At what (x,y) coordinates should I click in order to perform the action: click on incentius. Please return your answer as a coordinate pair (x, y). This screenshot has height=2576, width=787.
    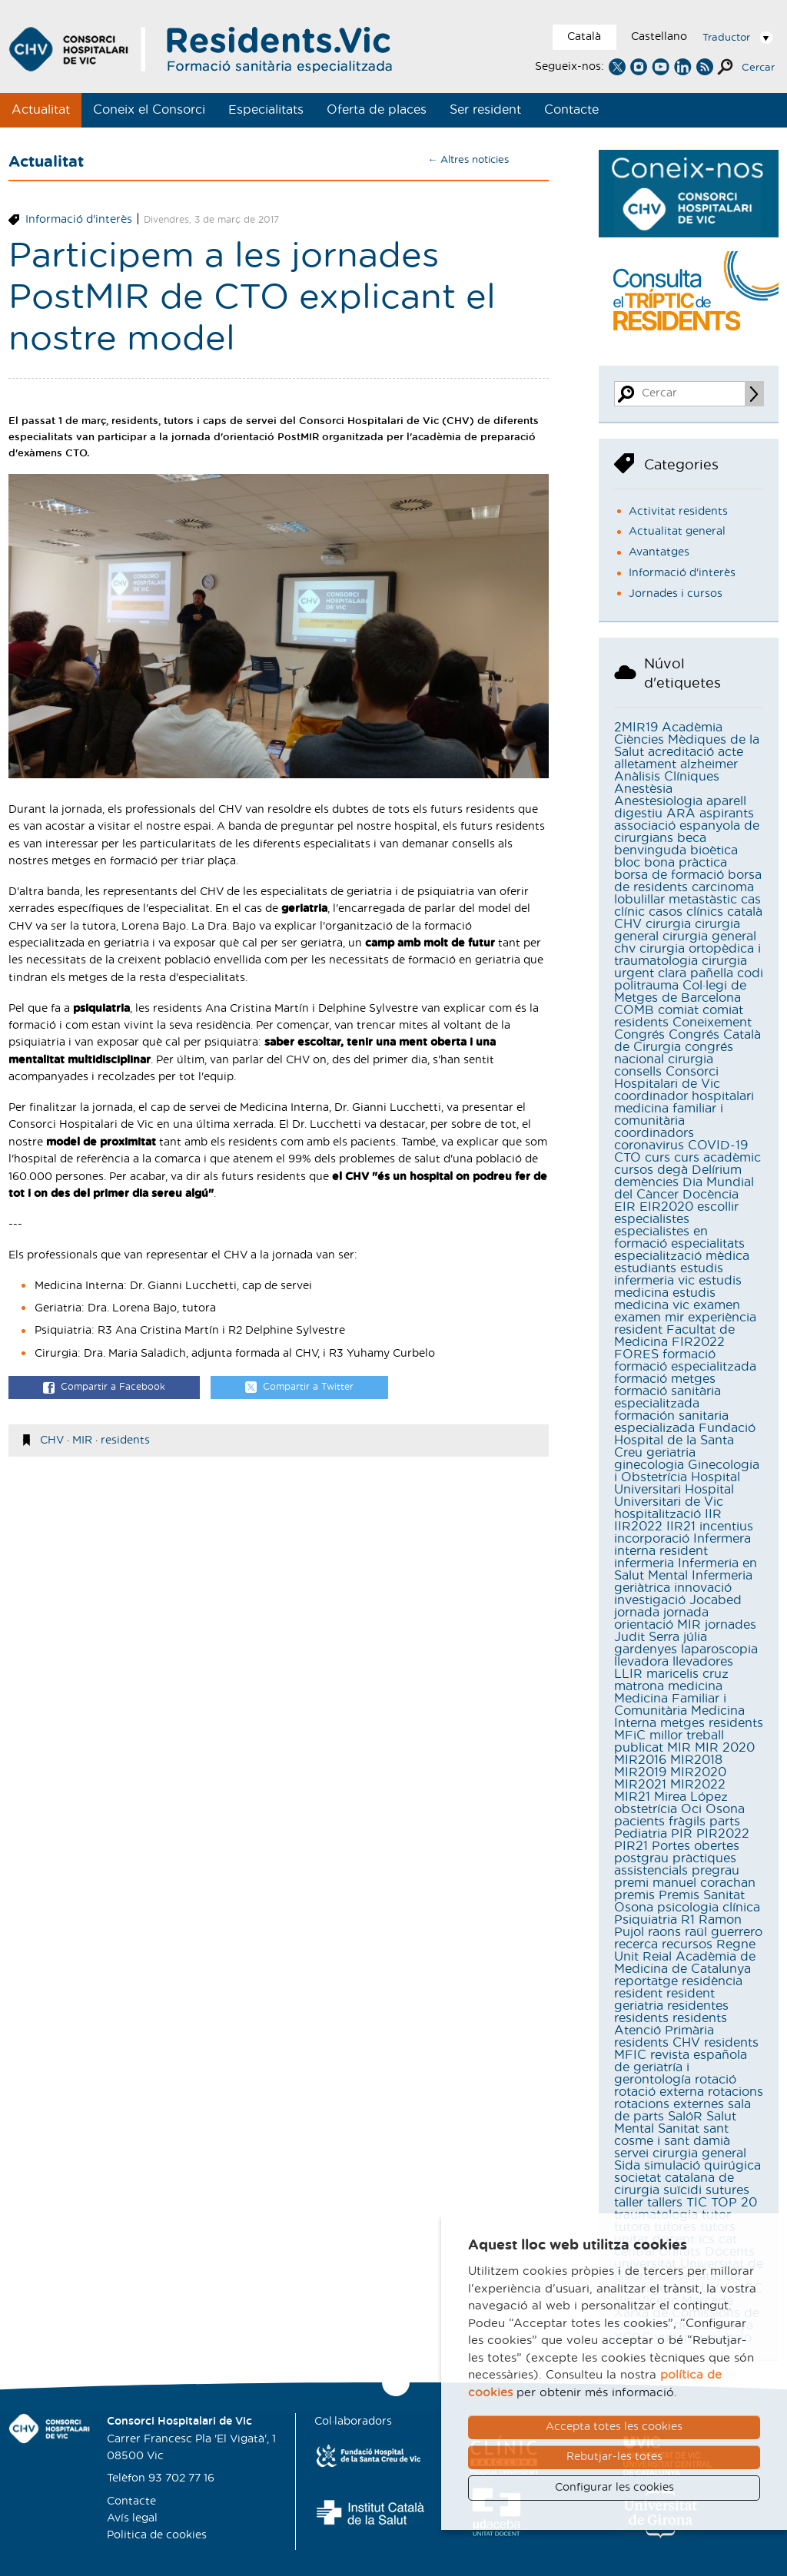
    Looking at the image, I should click on (726, 1526).